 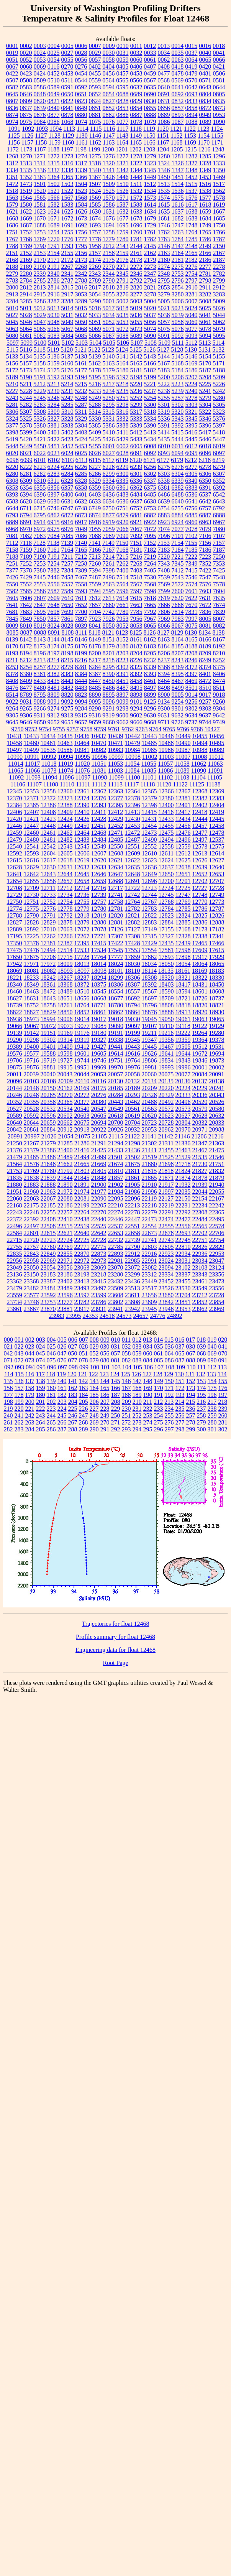 What do you see at coordinates (72, 1388) in the screenshot?
I see `162` at bounding box center [72, 1388].